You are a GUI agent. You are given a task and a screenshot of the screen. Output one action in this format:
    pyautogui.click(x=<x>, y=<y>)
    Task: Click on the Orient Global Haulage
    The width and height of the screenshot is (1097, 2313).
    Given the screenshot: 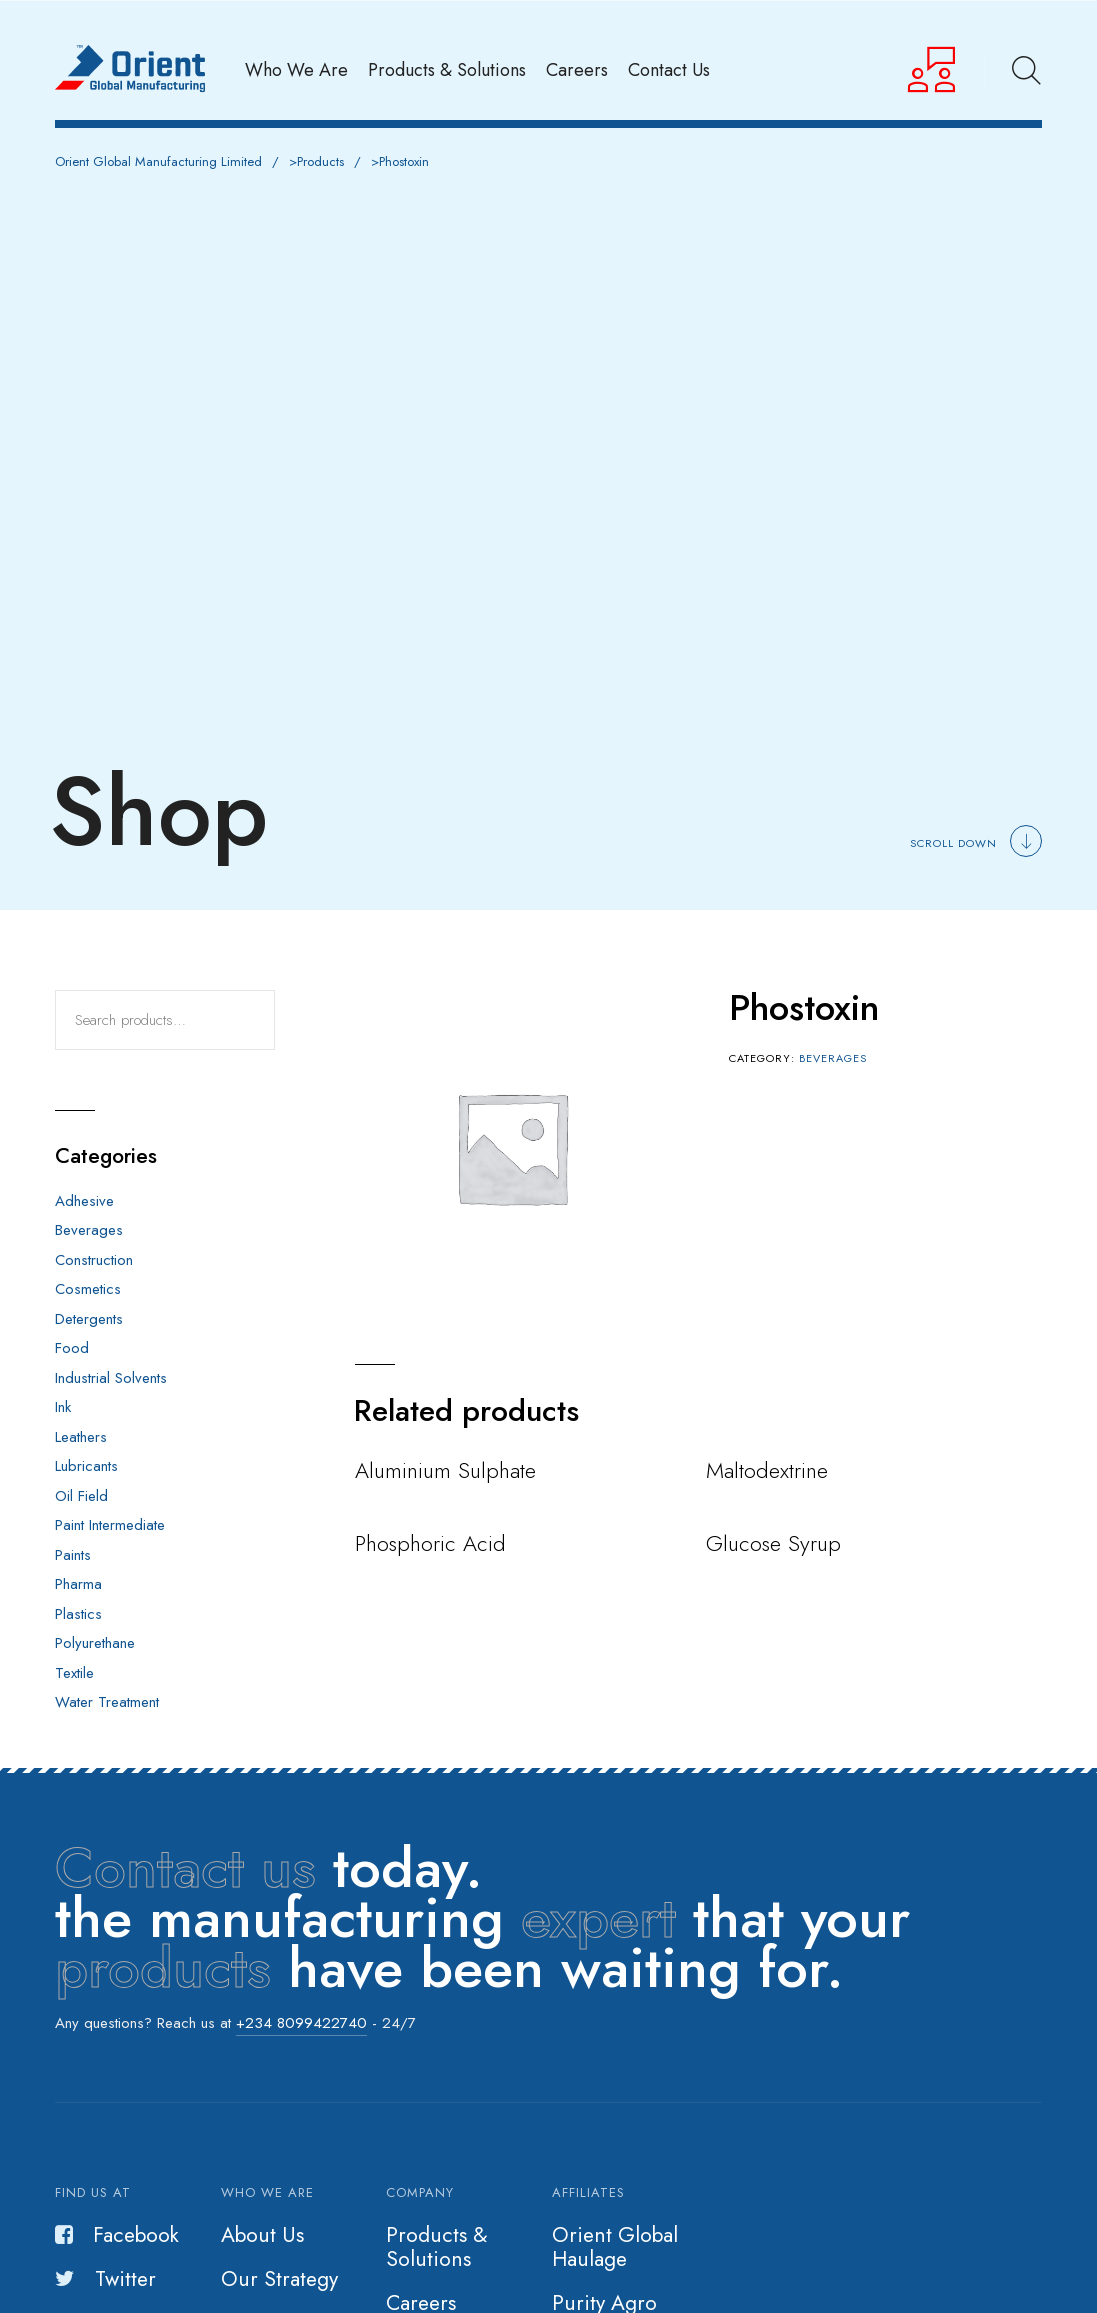 What is the action you would take?
    pyautogui.click(x=615, y=2247)
    